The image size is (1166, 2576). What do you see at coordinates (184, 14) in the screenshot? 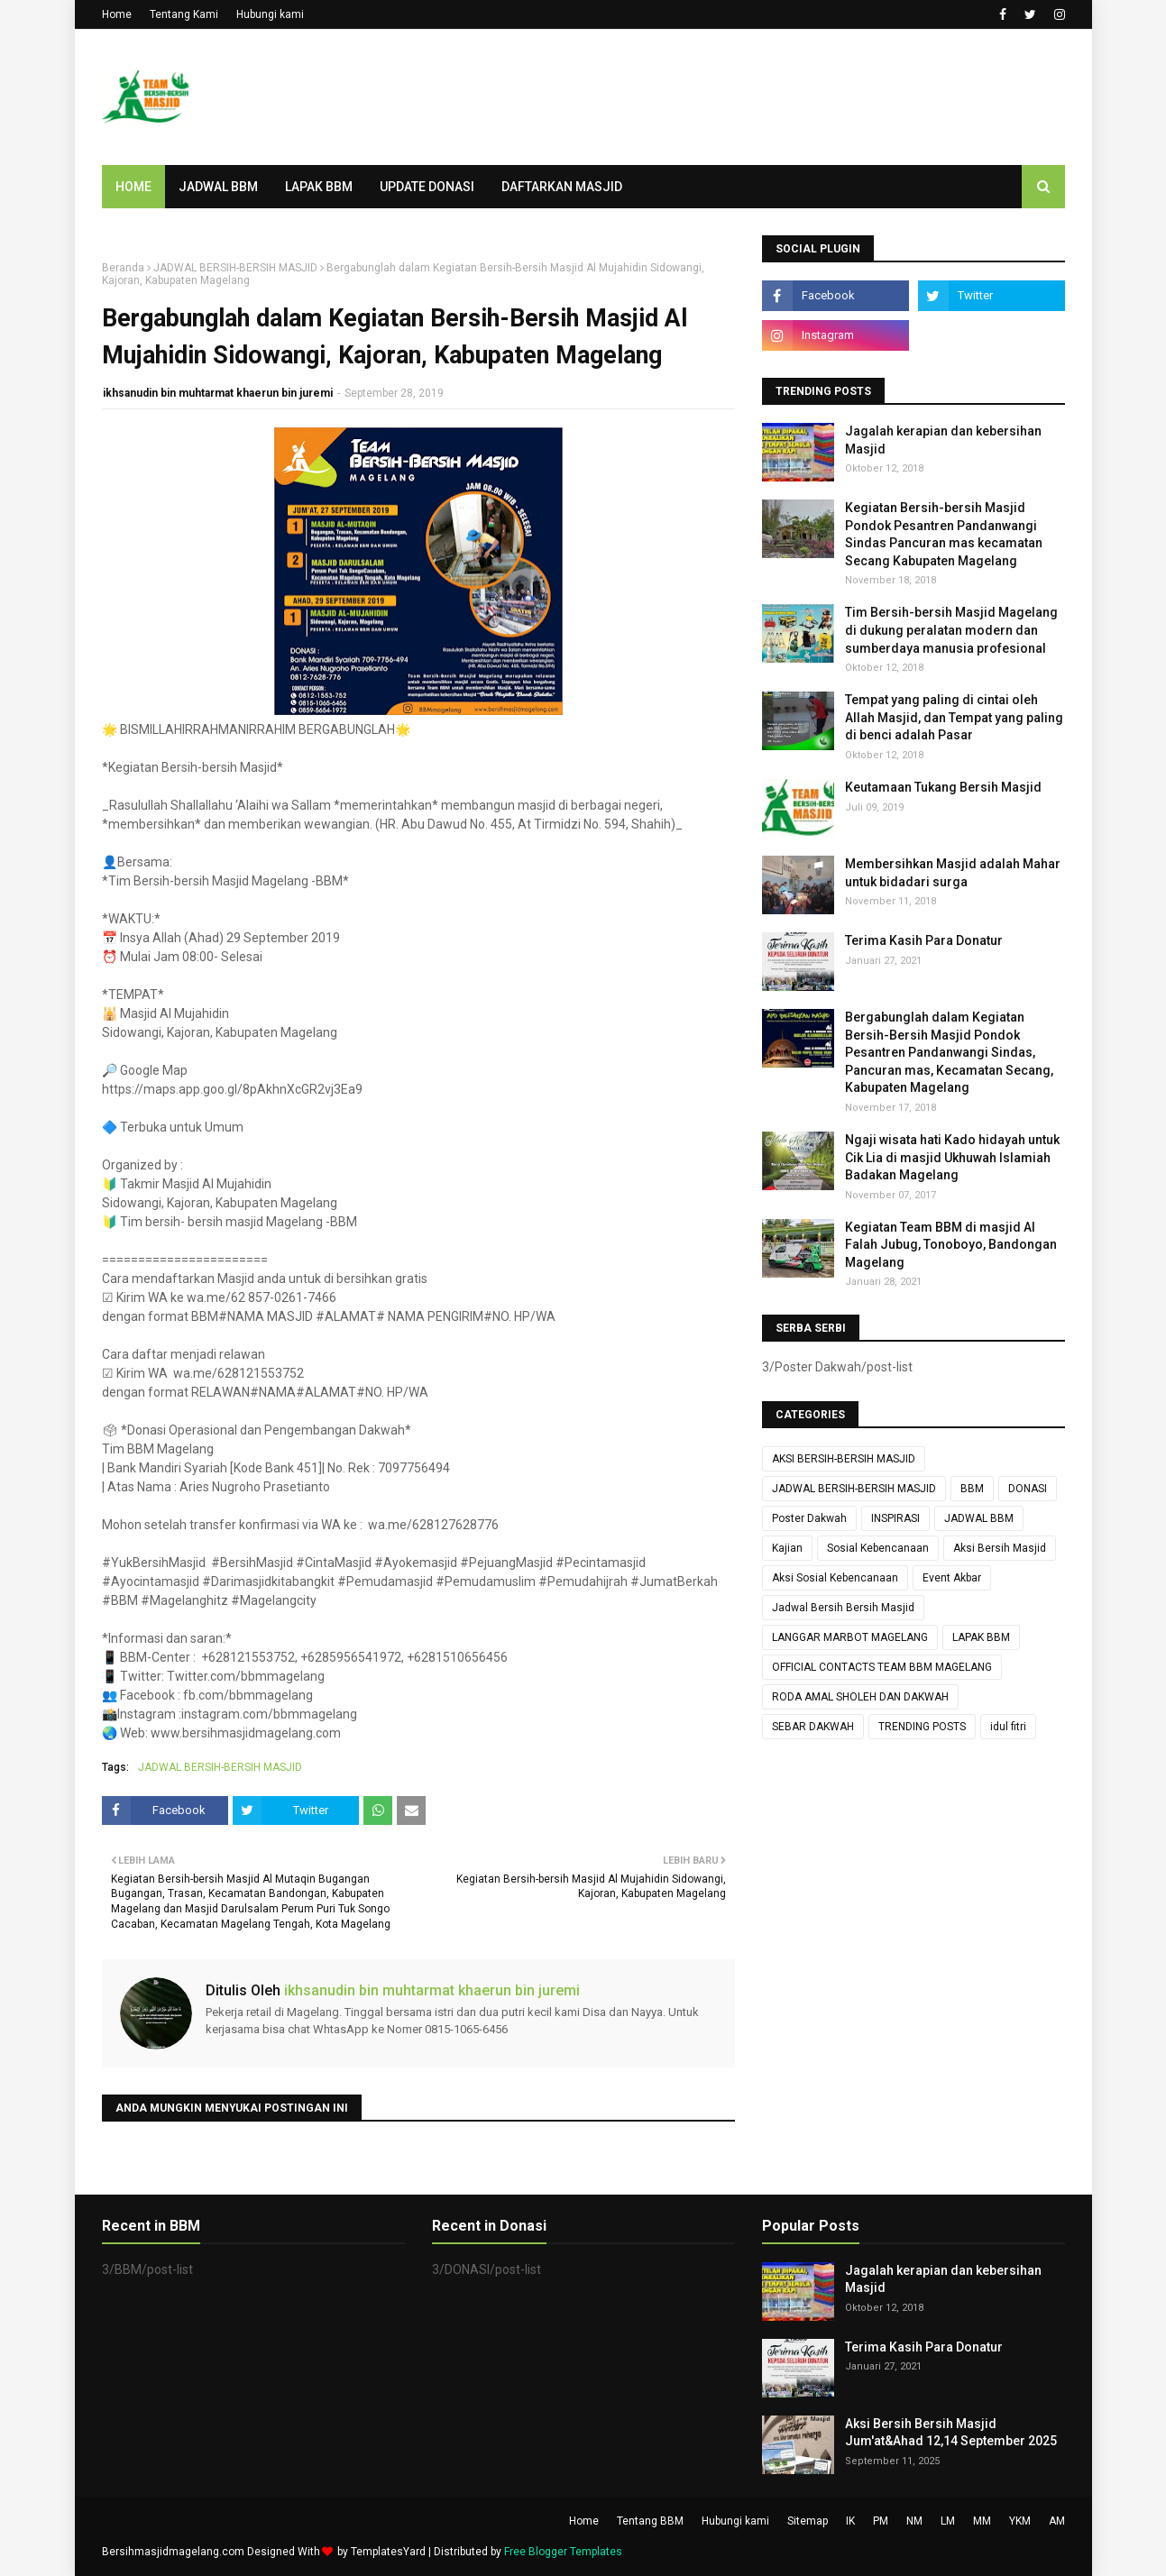
I see `Tentang Kami` at bounding box center [184, 14].